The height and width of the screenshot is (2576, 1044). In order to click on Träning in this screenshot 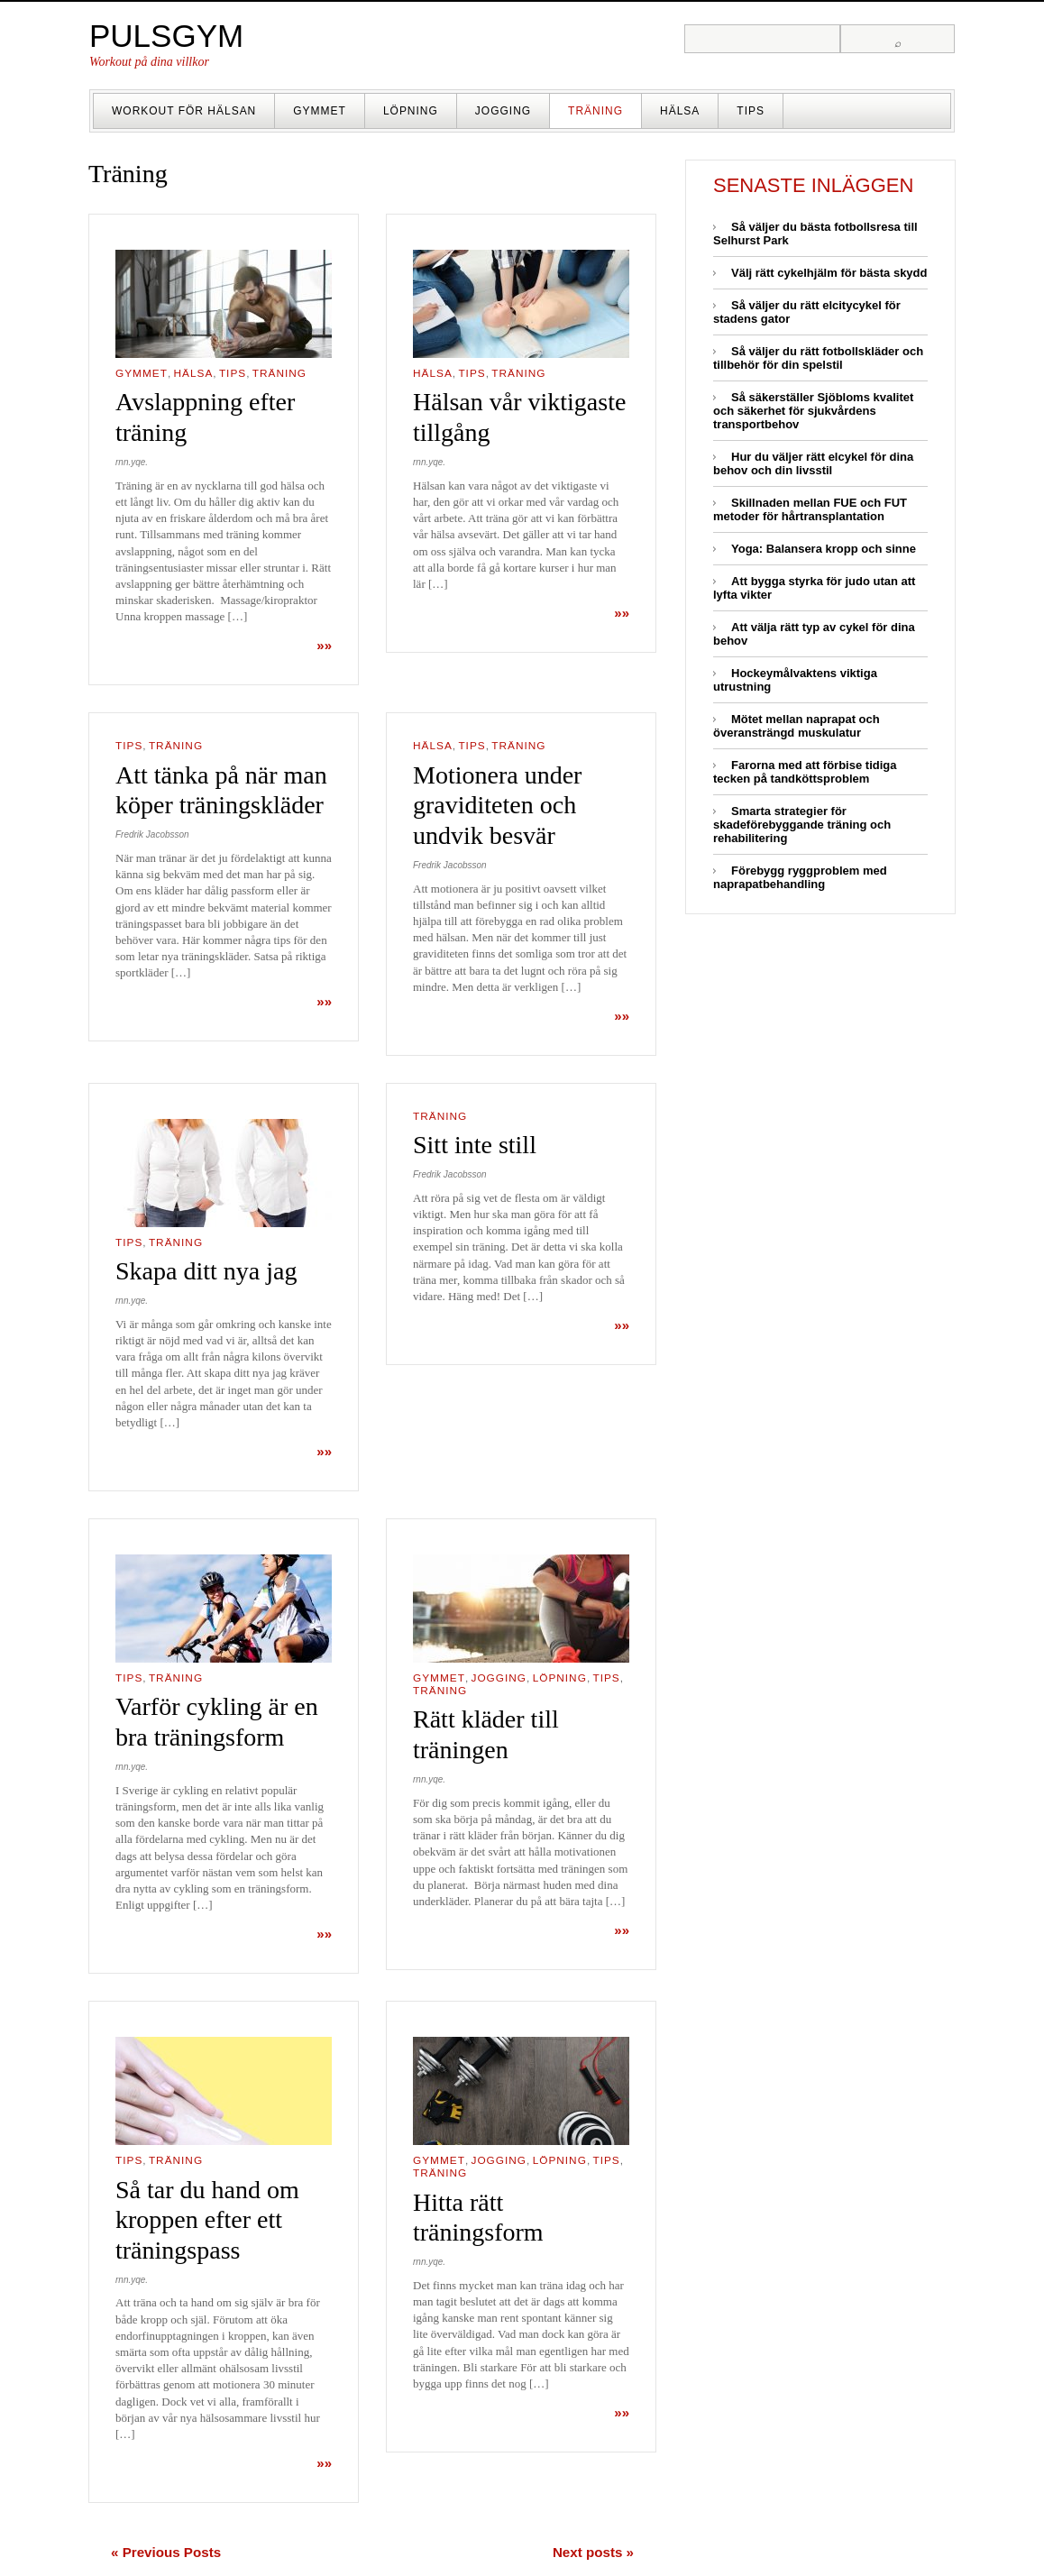, I will do `click(595, 111)`.